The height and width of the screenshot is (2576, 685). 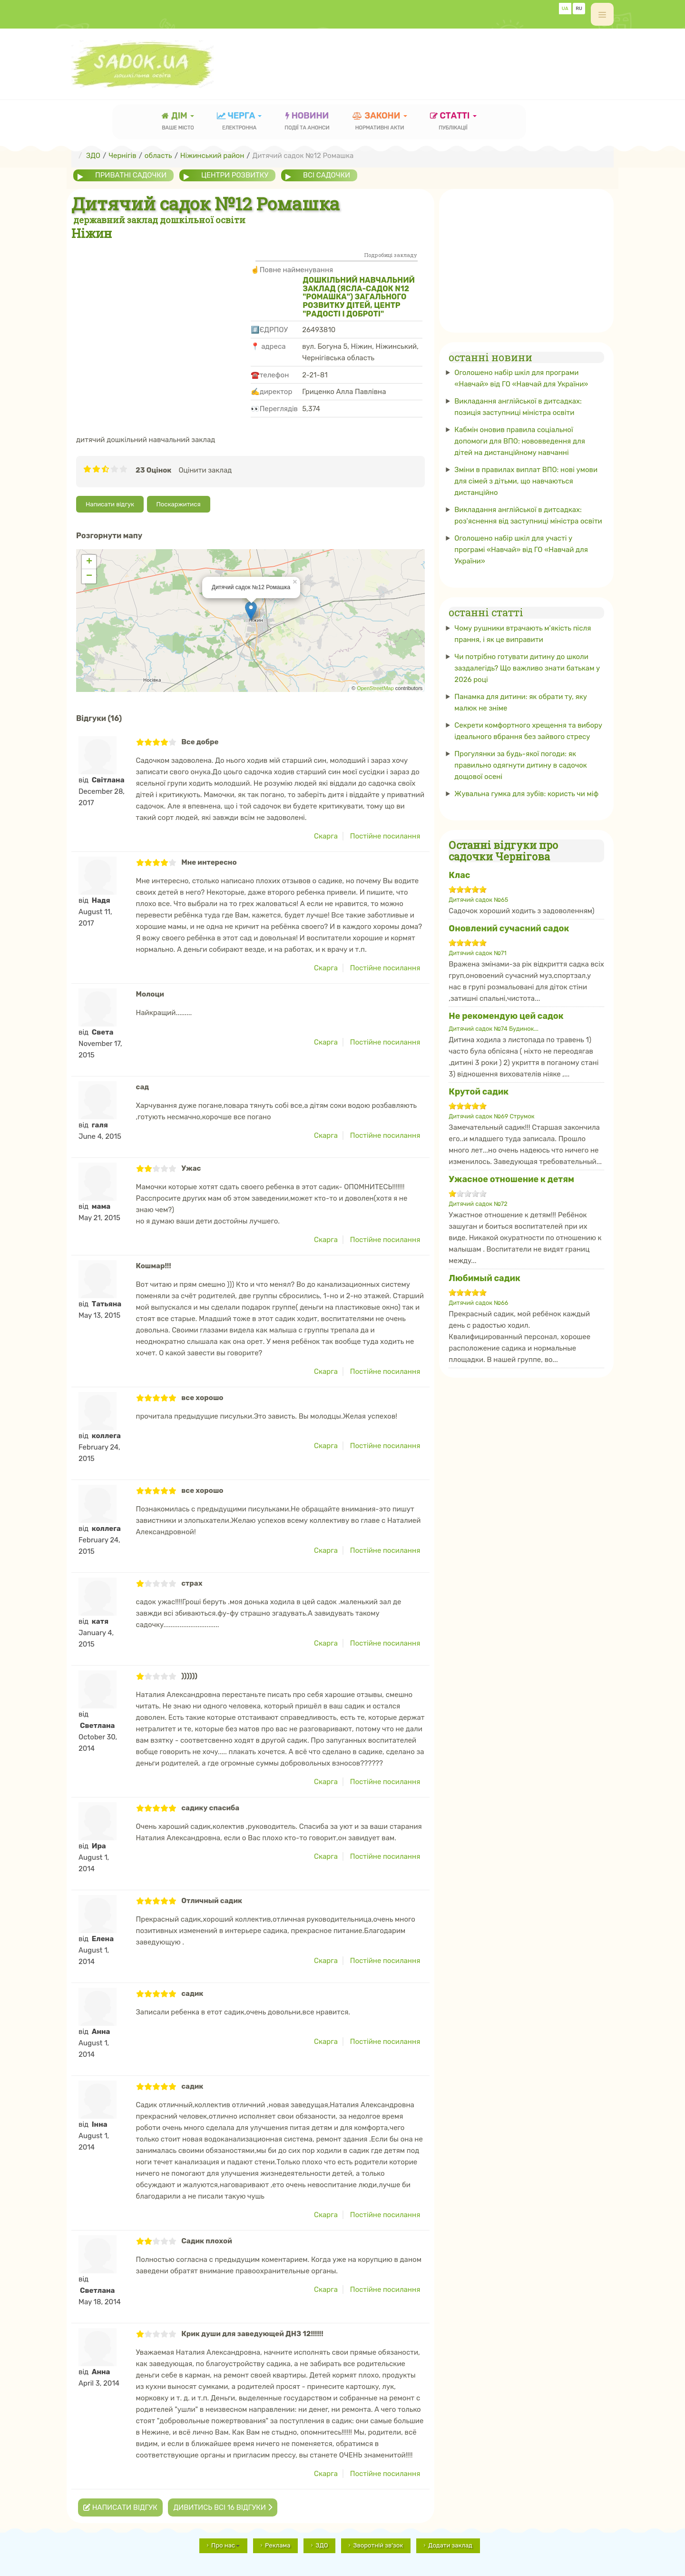 I want to click on Зміни в правилах виплат ВПО: нові умови для сімей з дітьми, що навчаються дистанційно, so click(x=525, y=481).